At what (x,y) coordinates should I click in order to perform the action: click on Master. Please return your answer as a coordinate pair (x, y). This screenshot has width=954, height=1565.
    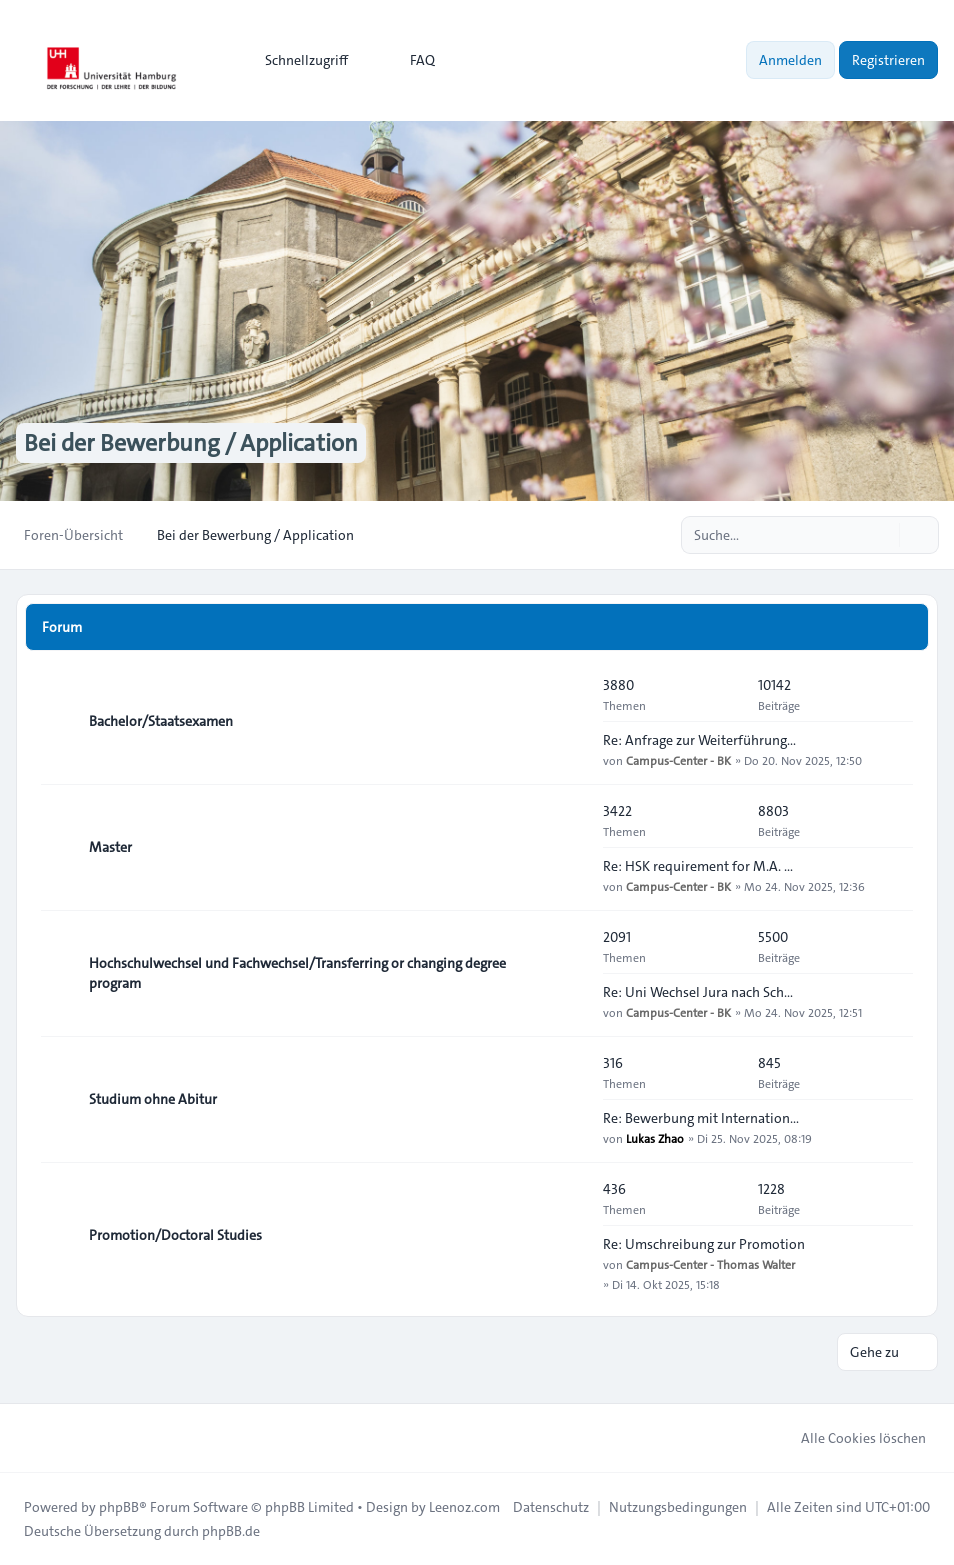
    Looking at the image, I should click on (110, 847).